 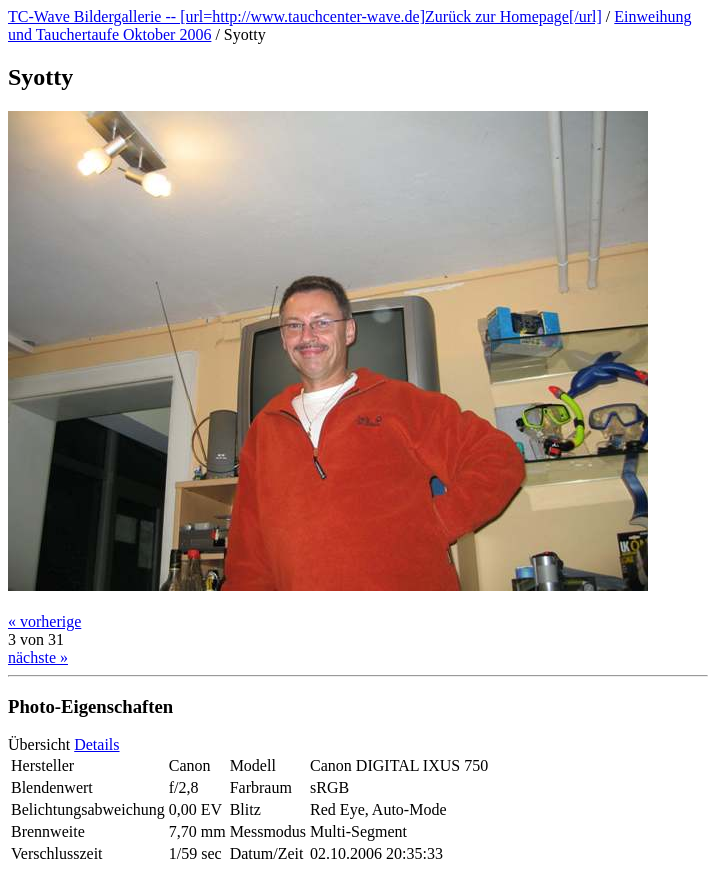 I want to click on « vorherige, so click(x=44, y=621).